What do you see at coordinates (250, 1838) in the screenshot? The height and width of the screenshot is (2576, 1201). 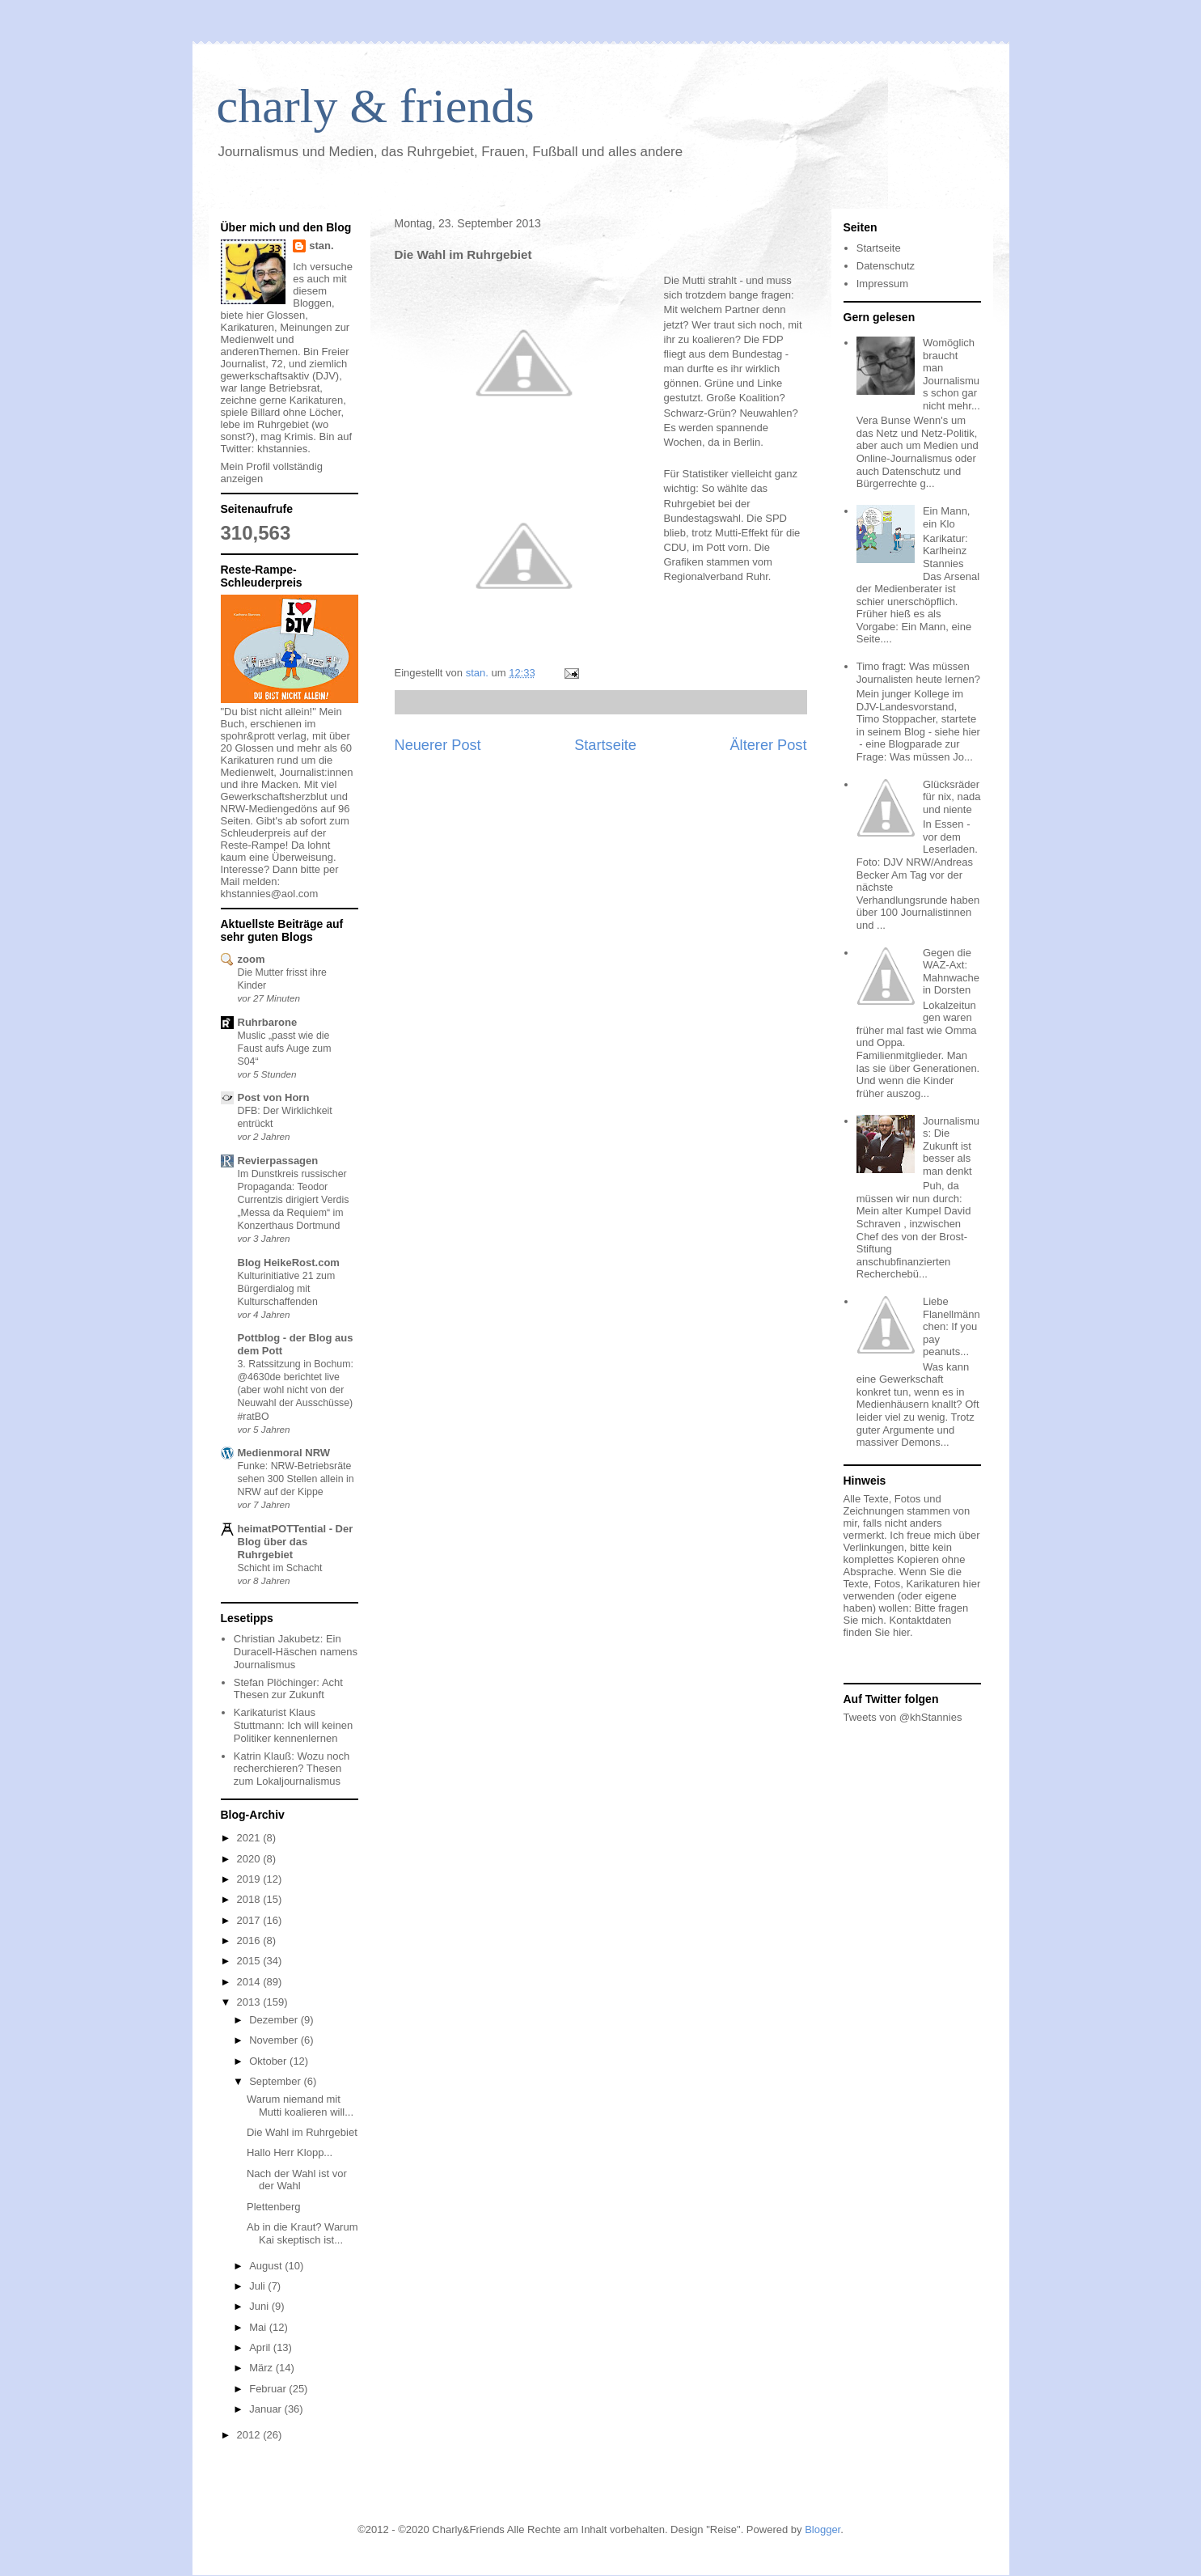 I see `2021` at bounding box center [250, 1838].